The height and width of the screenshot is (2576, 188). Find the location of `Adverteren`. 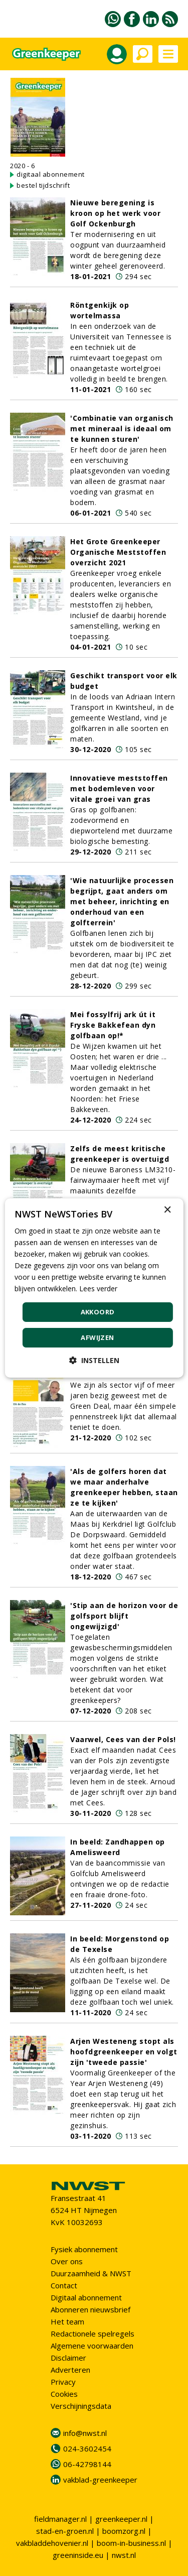

Adverteren is located at coordinates (70, 2370).